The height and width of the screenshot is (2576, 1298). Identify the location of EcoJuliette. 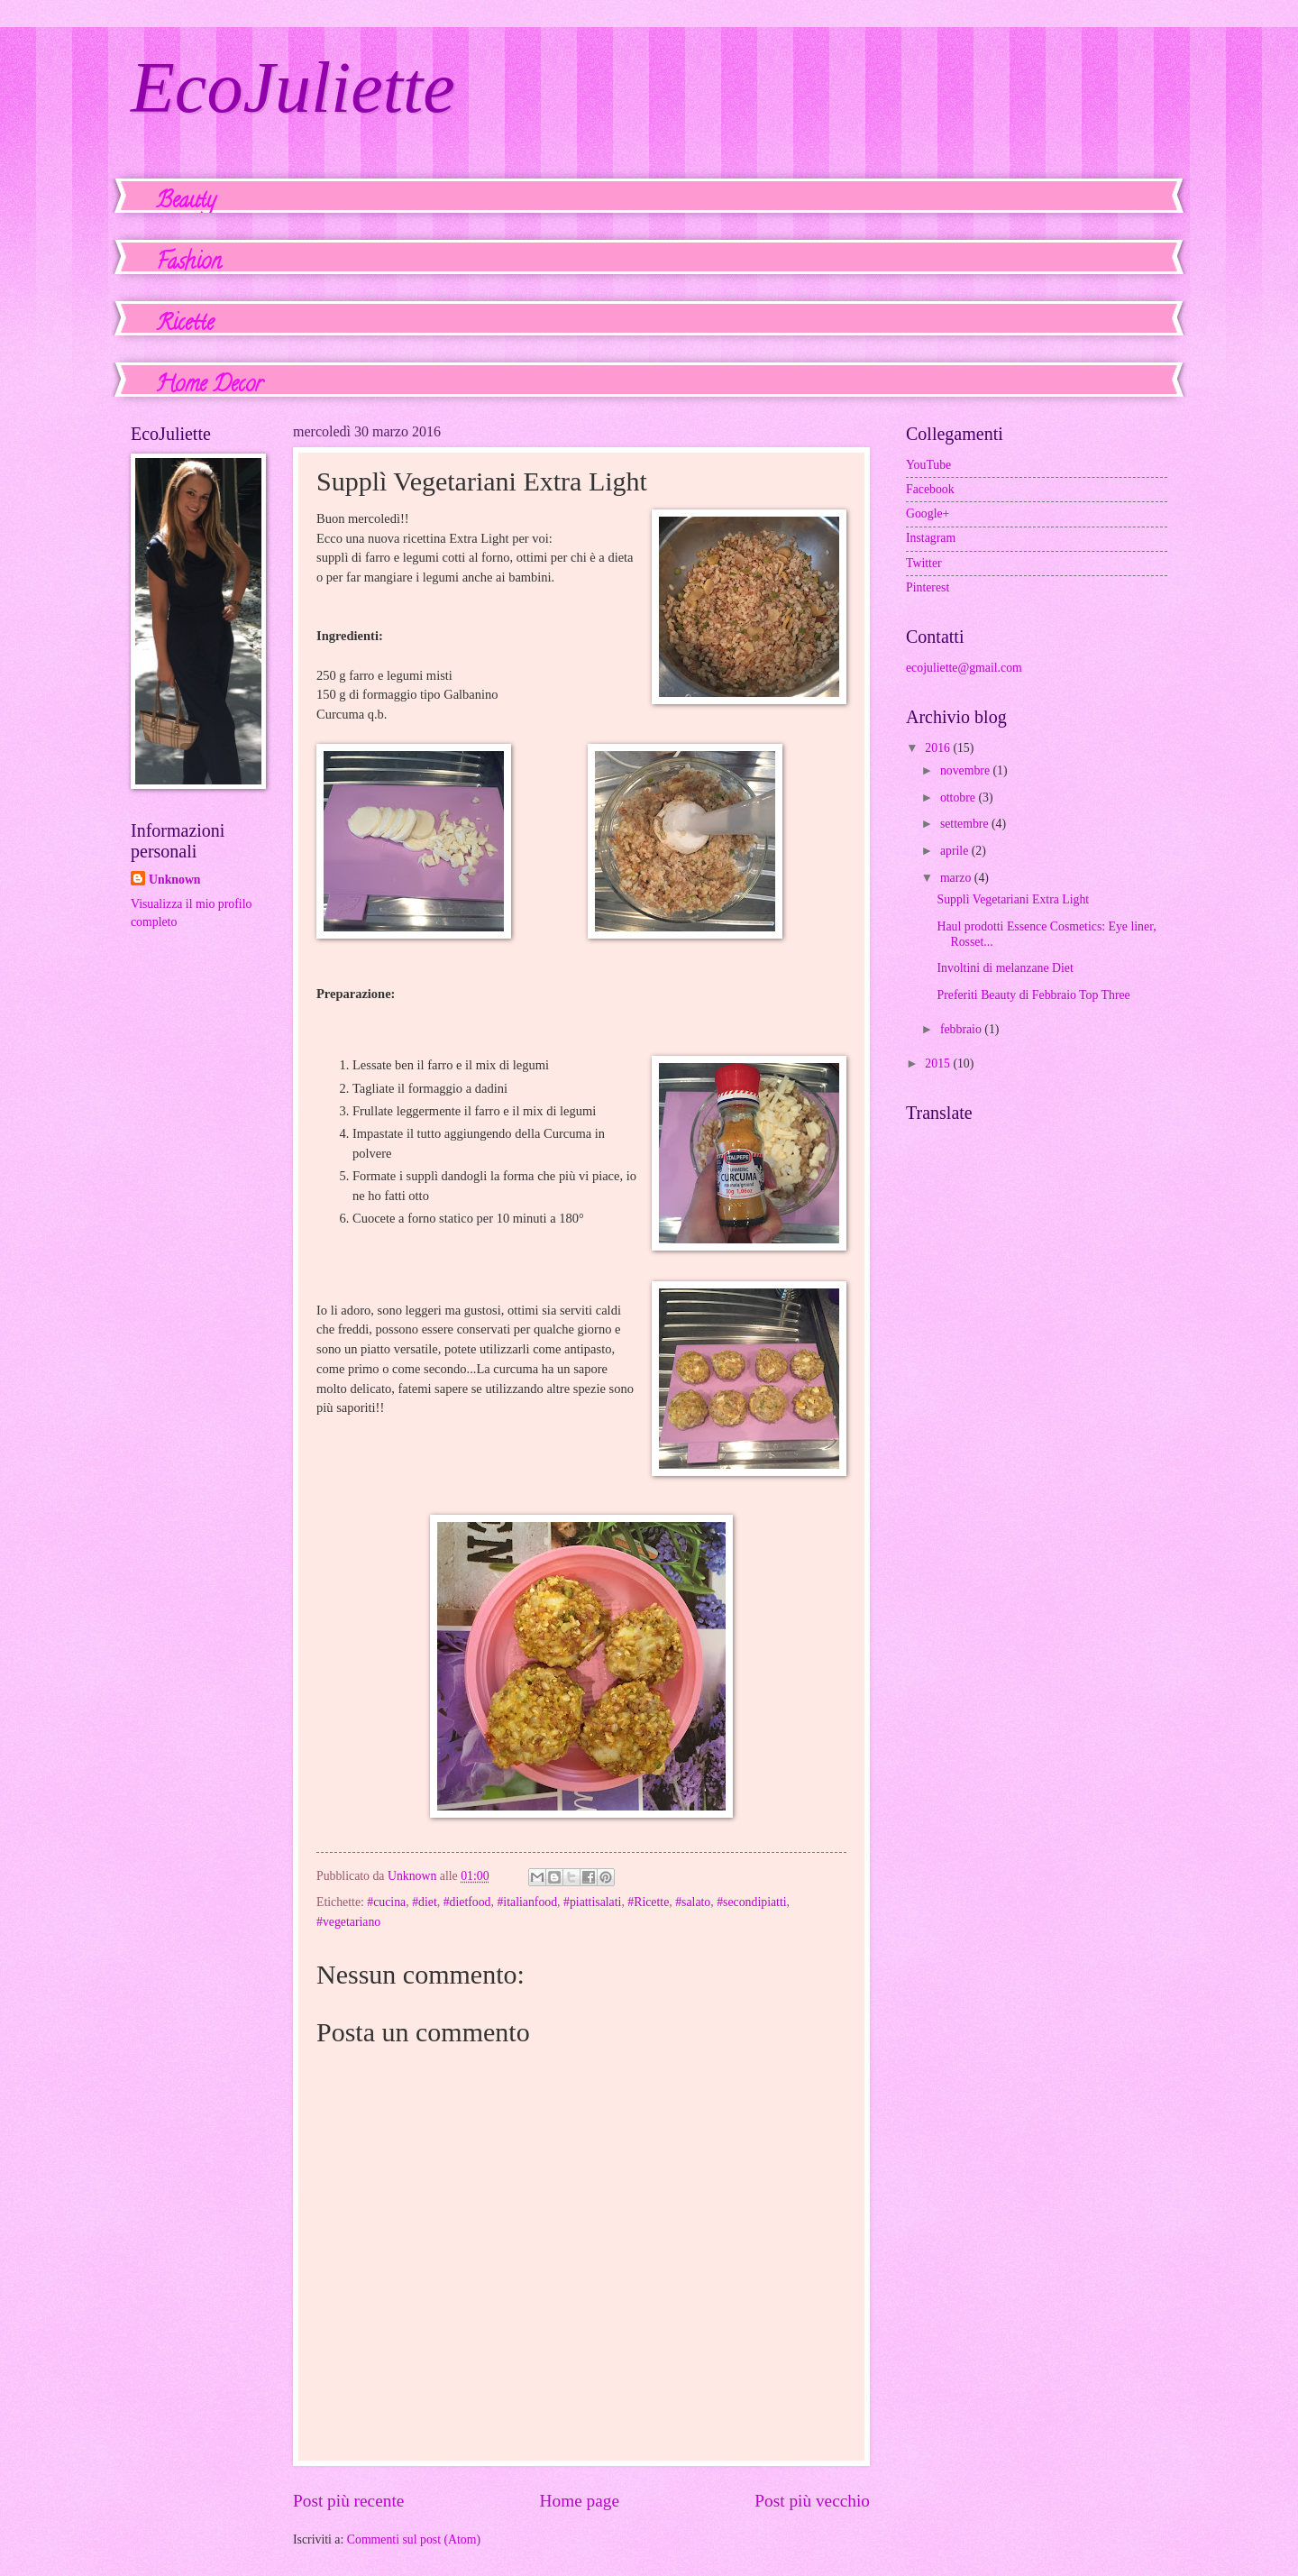
(293, 87).